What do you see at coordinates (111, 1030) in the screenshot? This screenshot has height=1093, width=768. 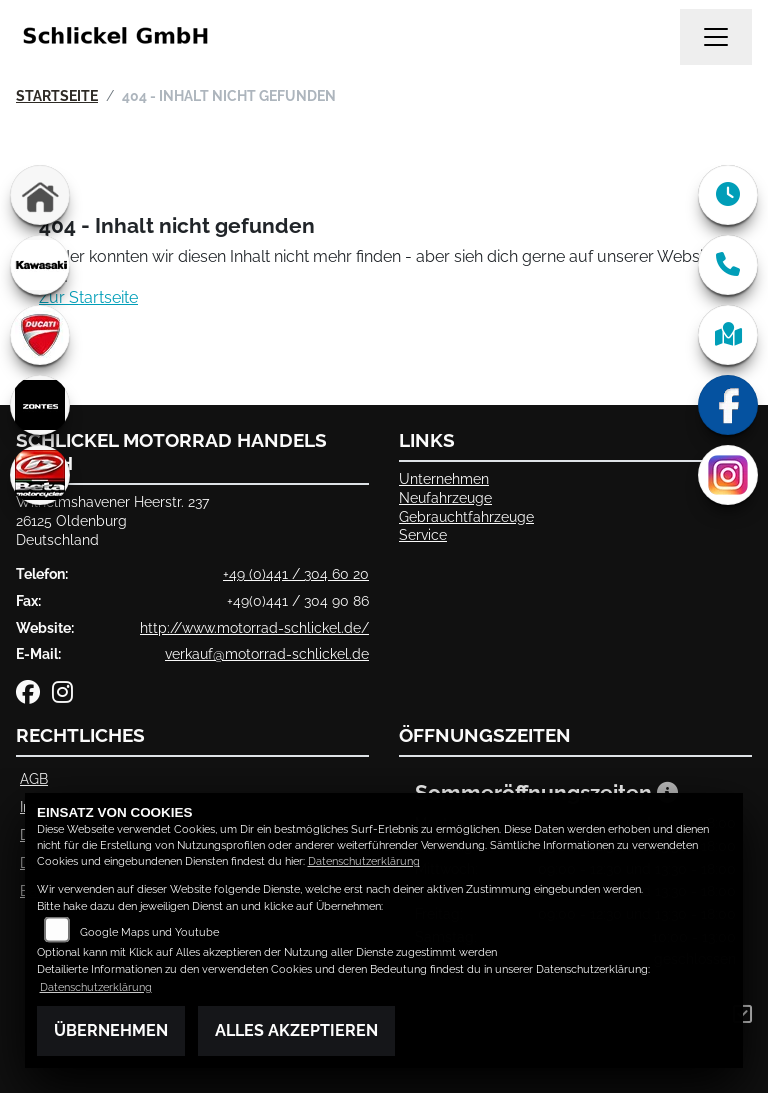 I see `Übernehmen` at bounding box center [111, 1030].